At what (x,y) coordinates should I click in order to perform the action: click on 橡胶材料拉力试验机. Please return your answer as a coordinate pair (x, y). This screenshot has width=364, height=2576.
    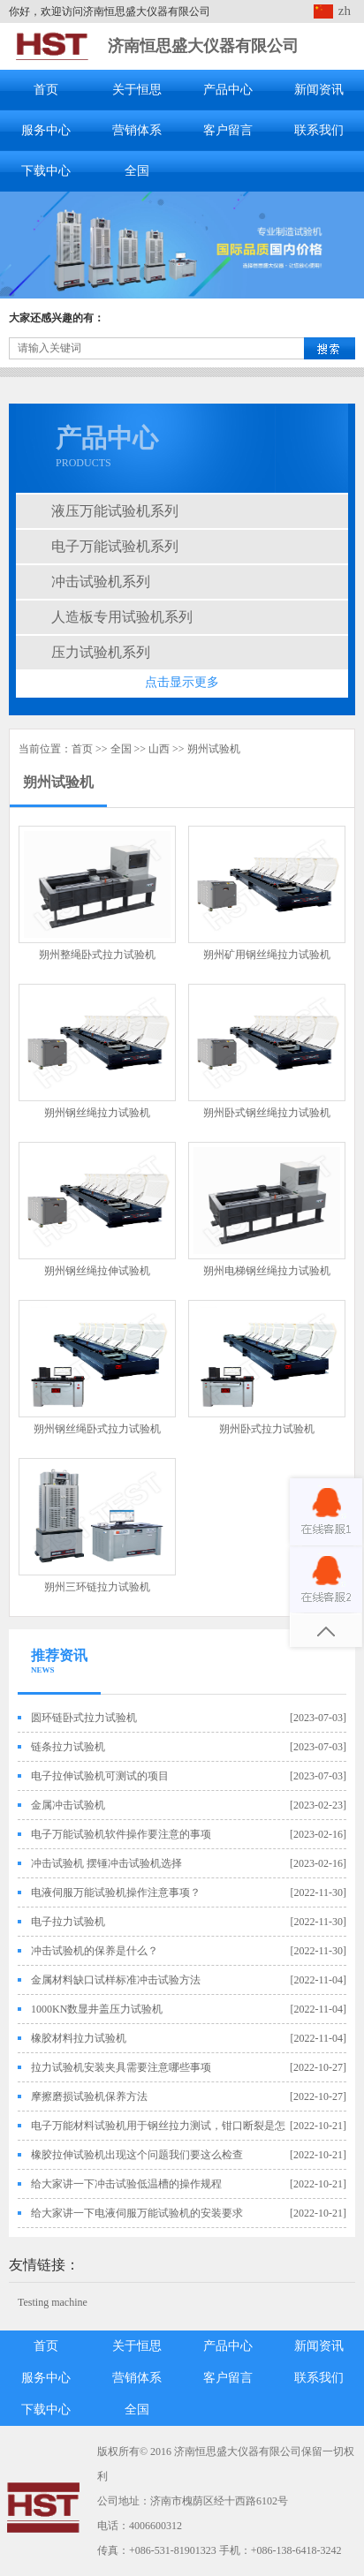
    Looking at the image, I should click on (78, 2038).